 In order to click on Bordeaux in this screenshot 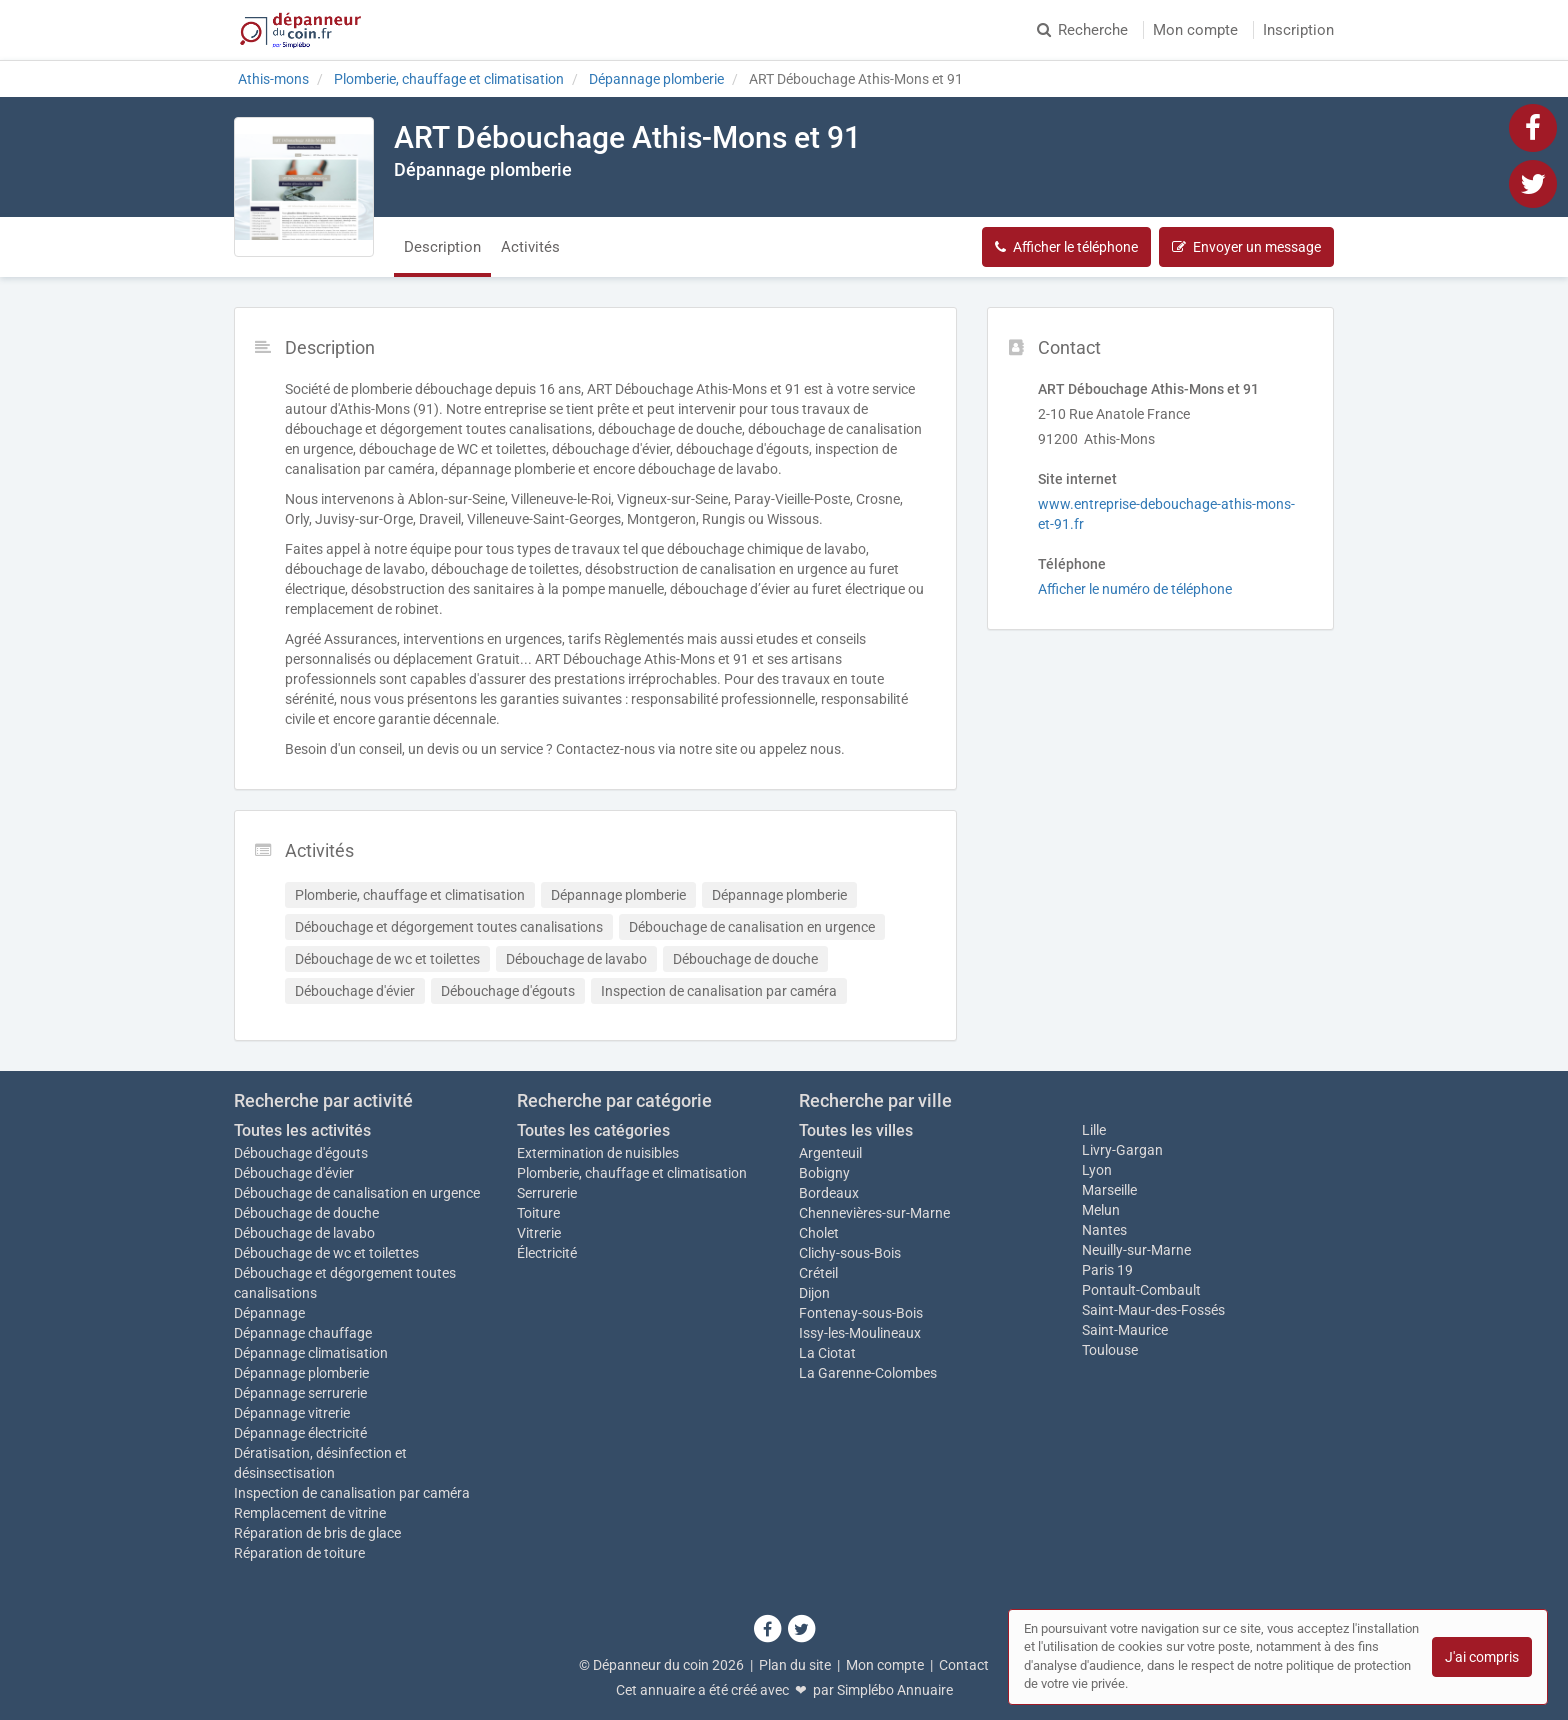, I will do `click(829, 1193)`.